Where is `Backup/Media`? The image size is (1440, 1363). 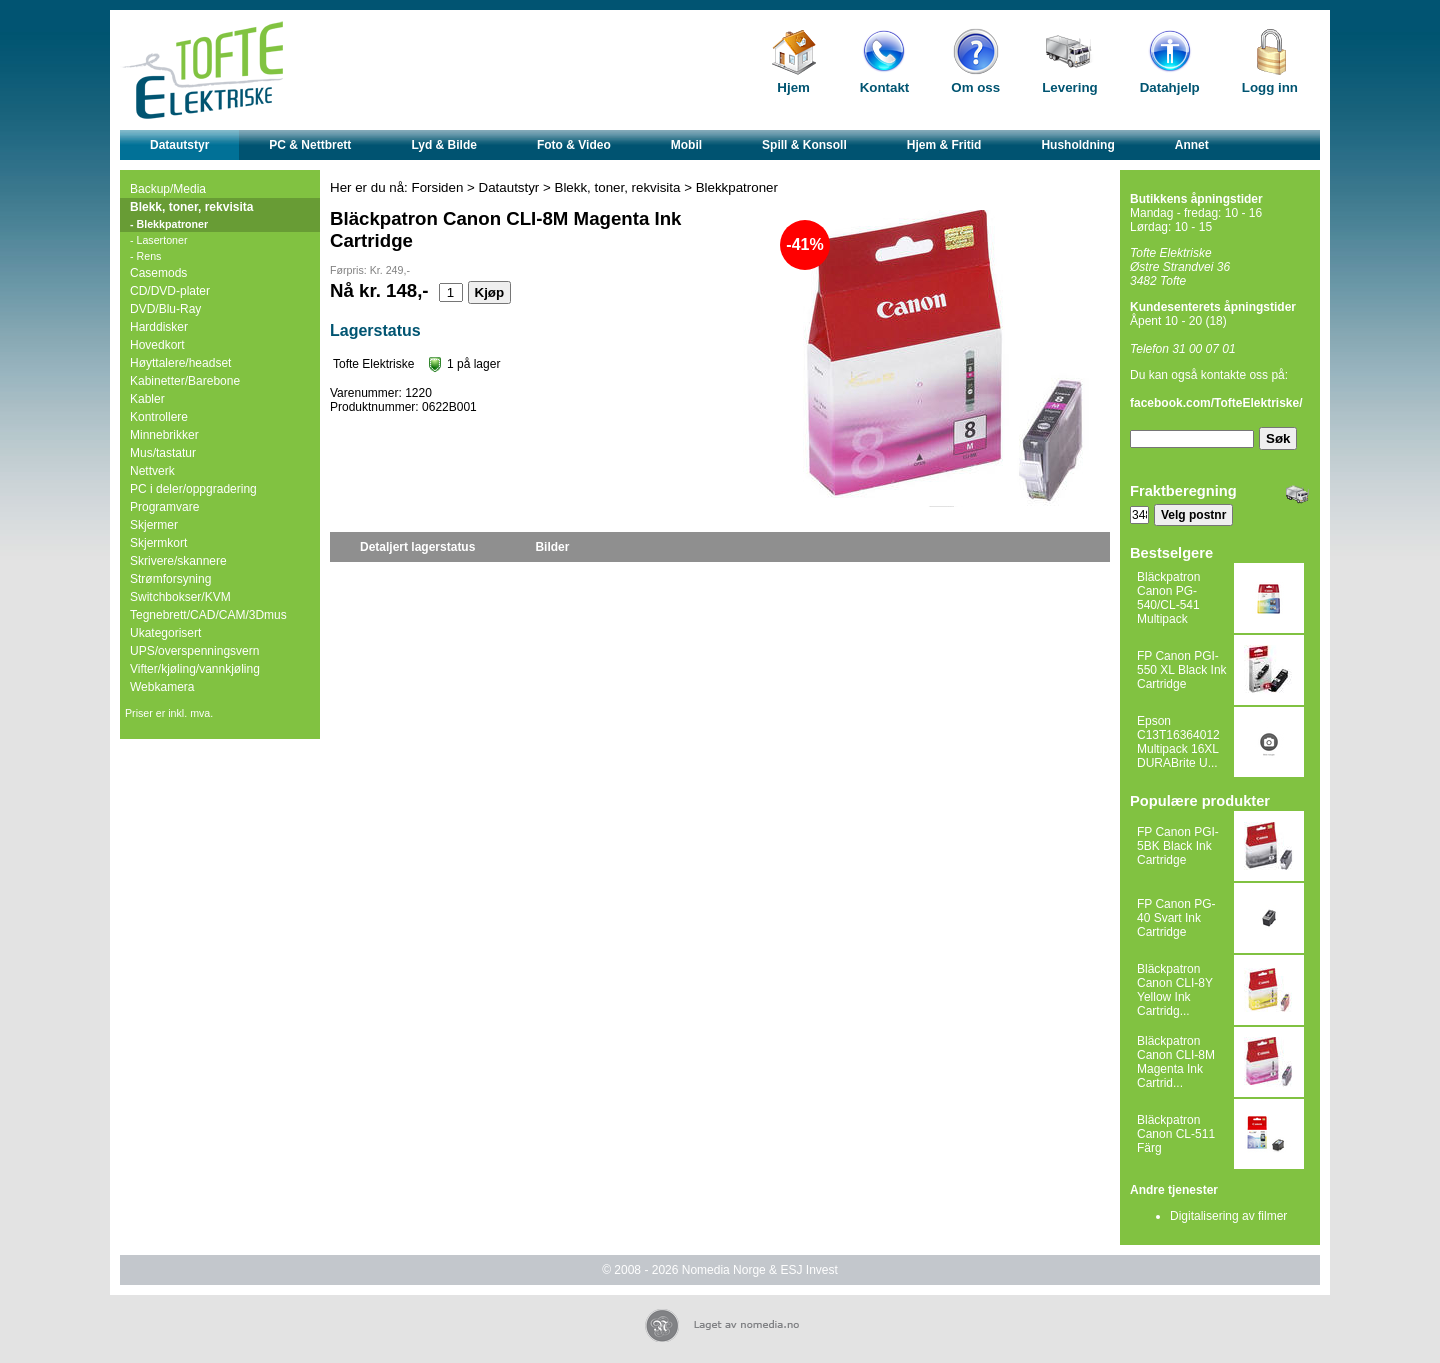
Backup/Media is located at coordinates (168, 189).